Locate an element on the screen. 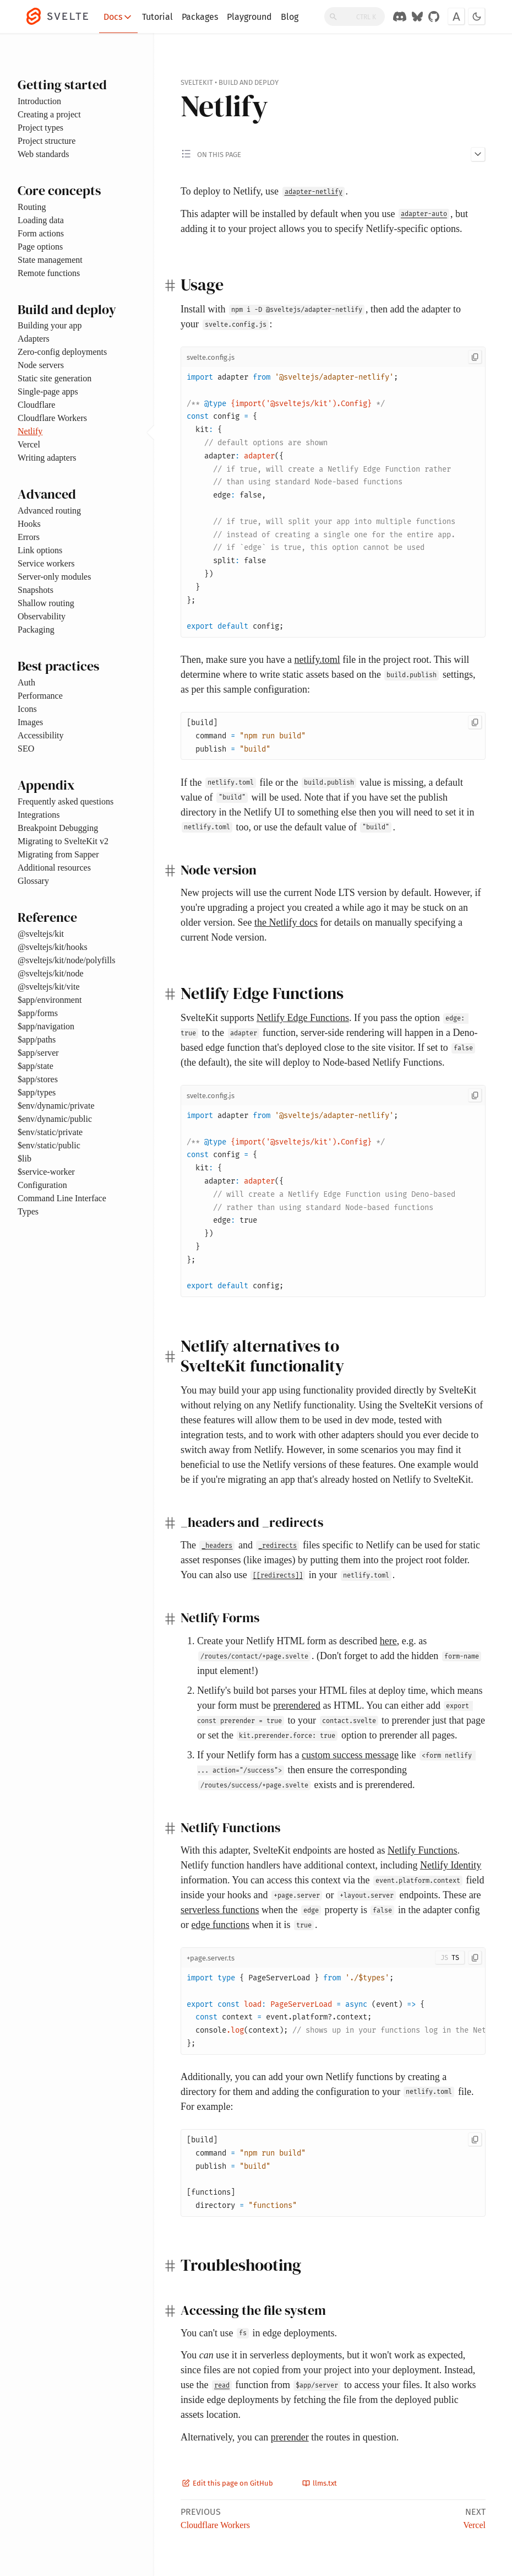 Image resolution: width=512 pixels, height=2576 pixels. prerender is located at coordinates (290, 2437).